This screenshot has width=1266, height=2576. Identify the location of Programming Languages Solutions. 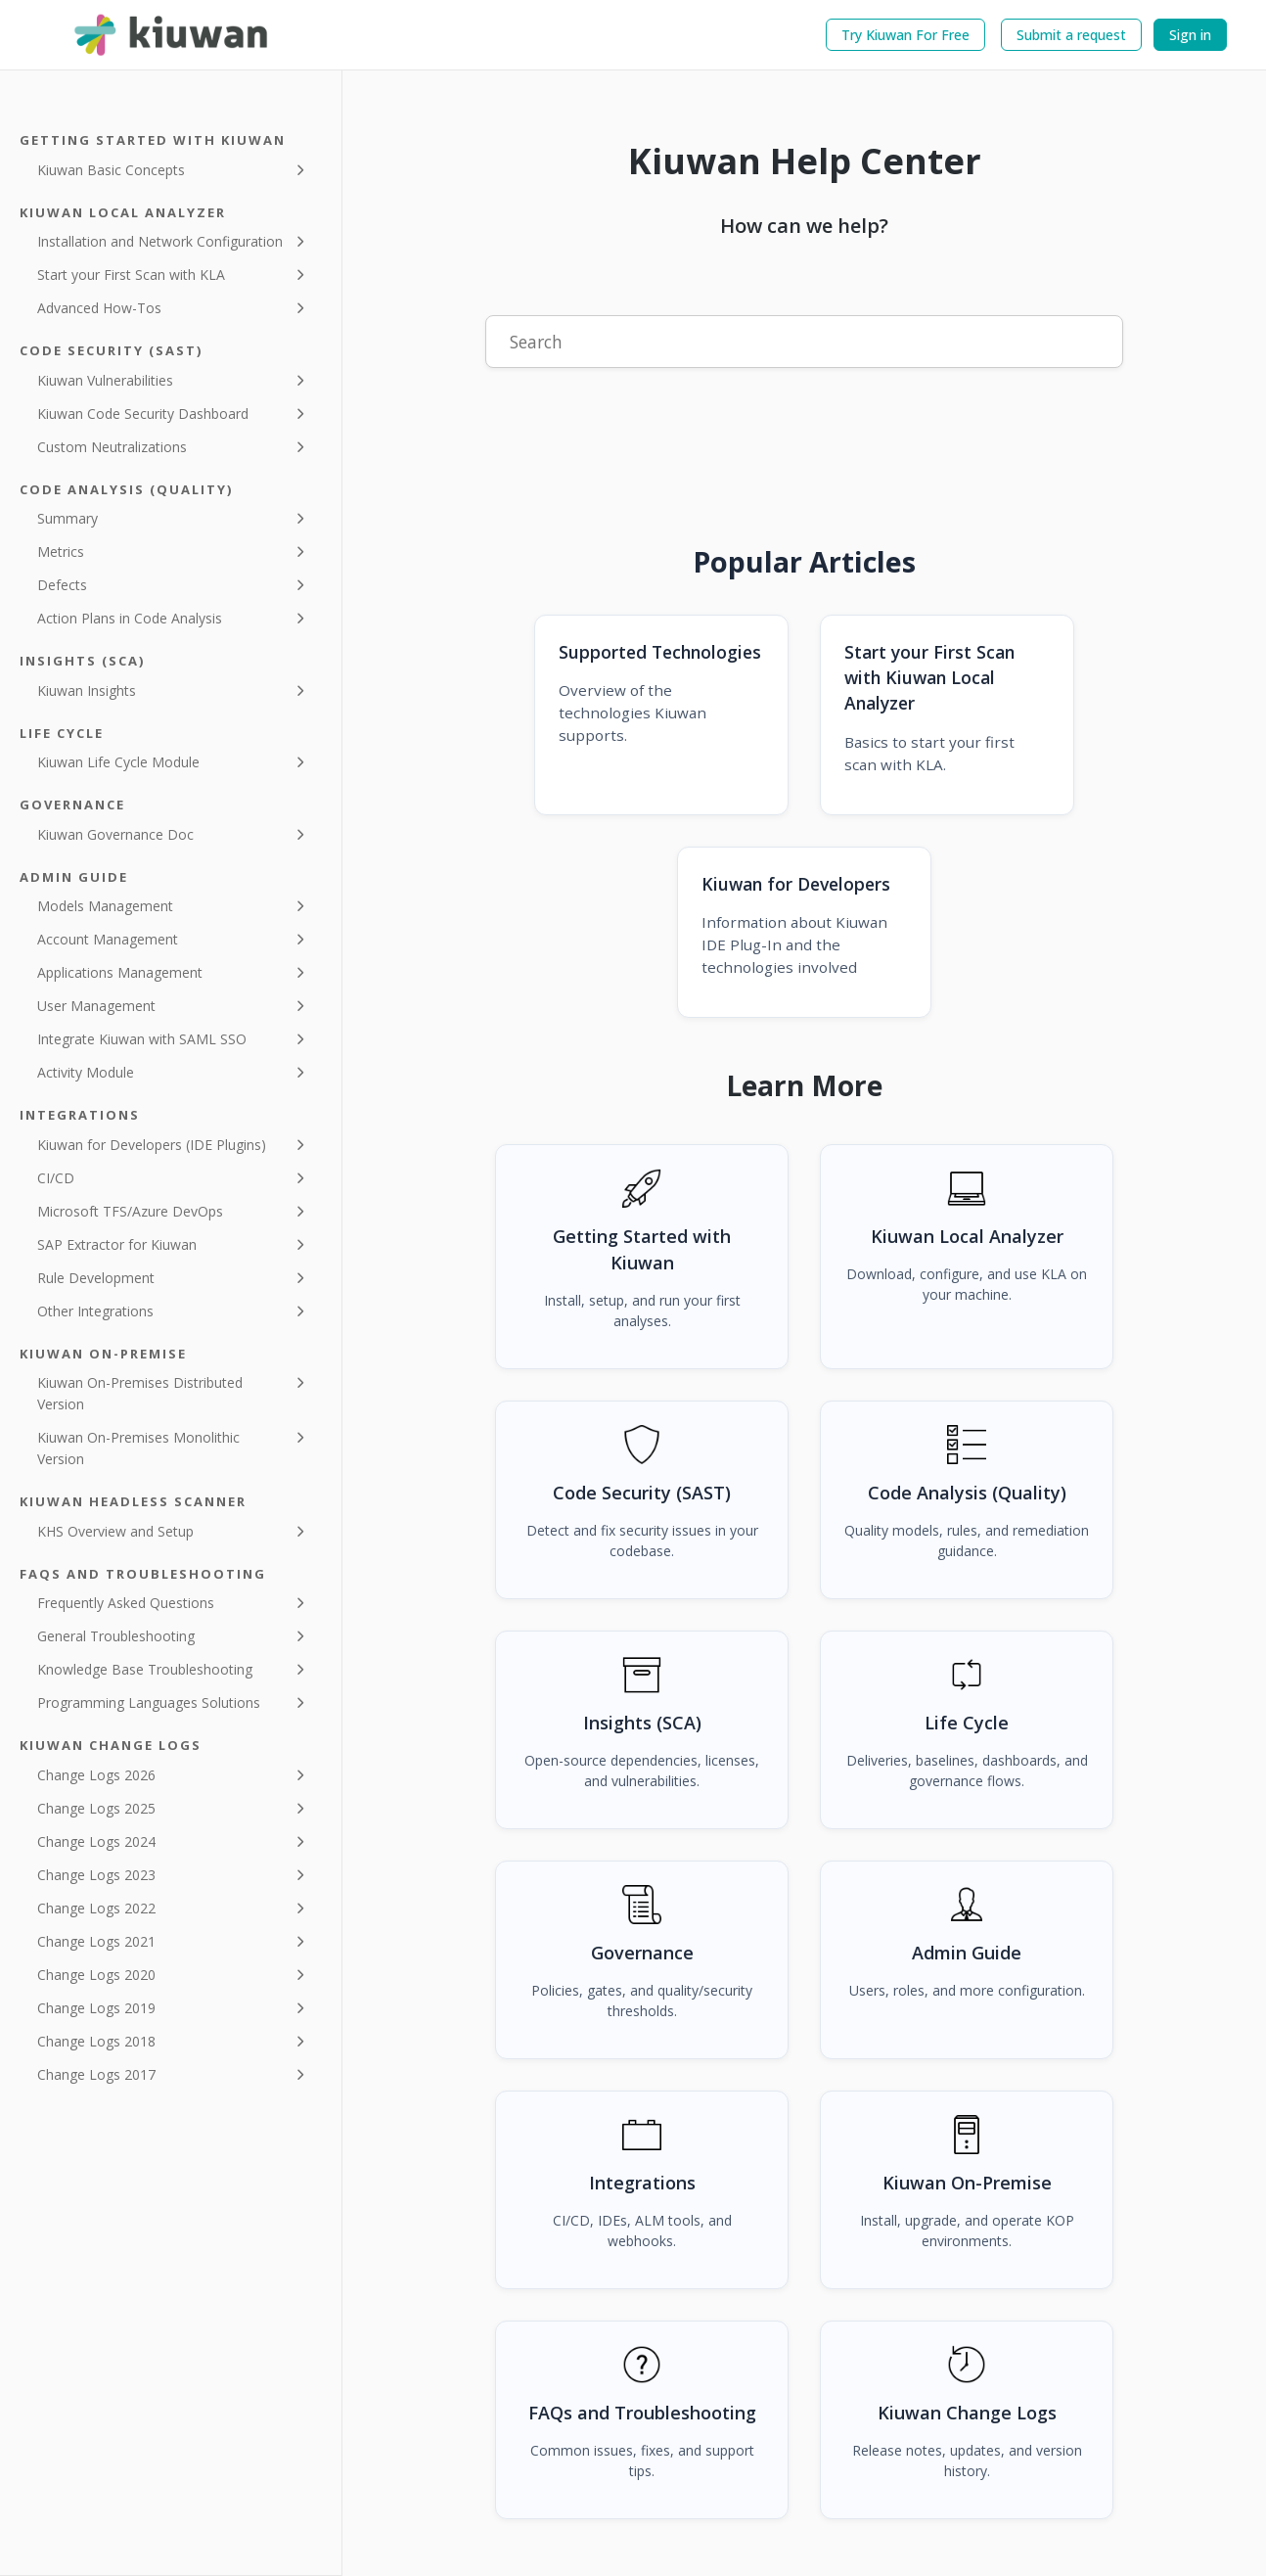
(148, 1702).